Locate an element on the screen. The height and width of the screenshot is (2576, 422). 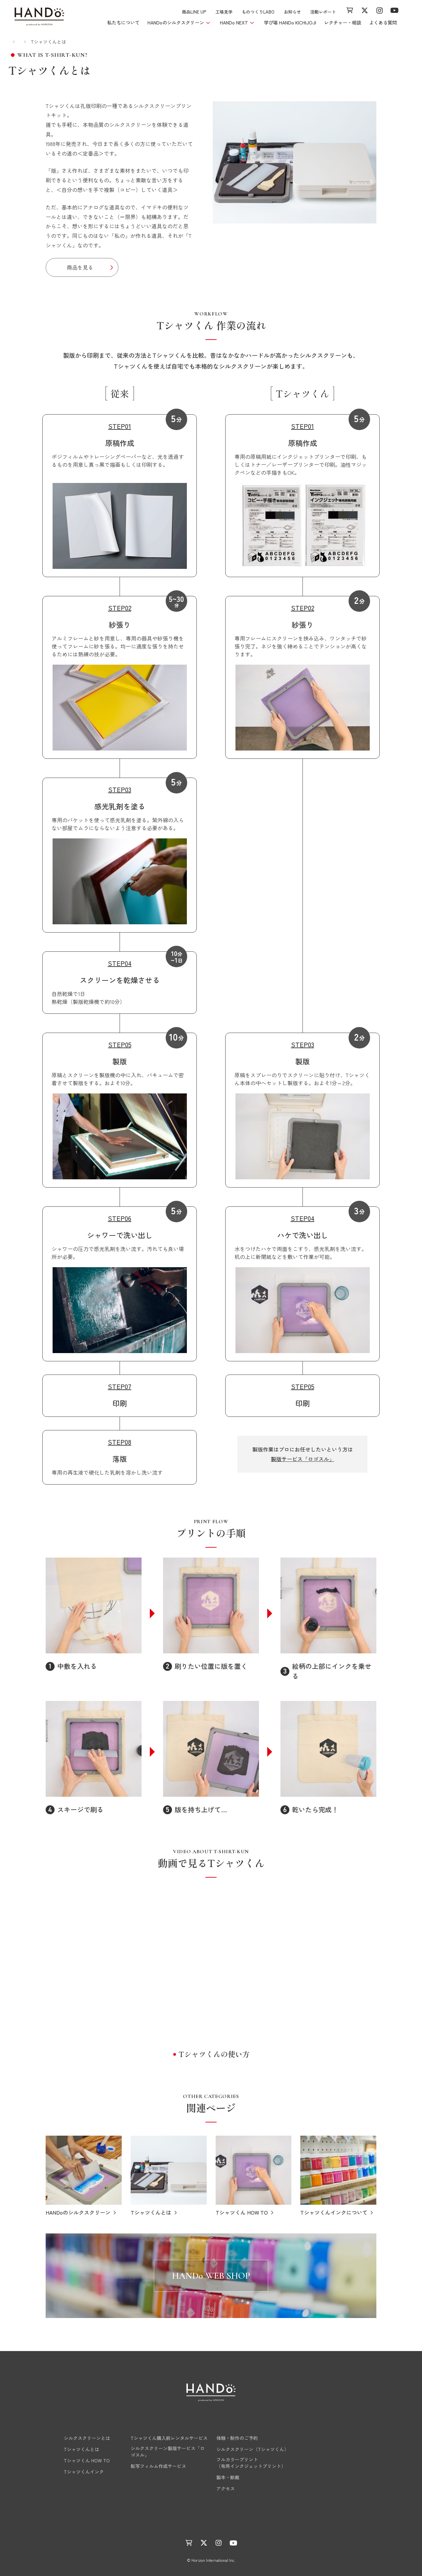
シルクスクリーン製版サービス「ロゴスル」 is located at coordinates (168, 2451).